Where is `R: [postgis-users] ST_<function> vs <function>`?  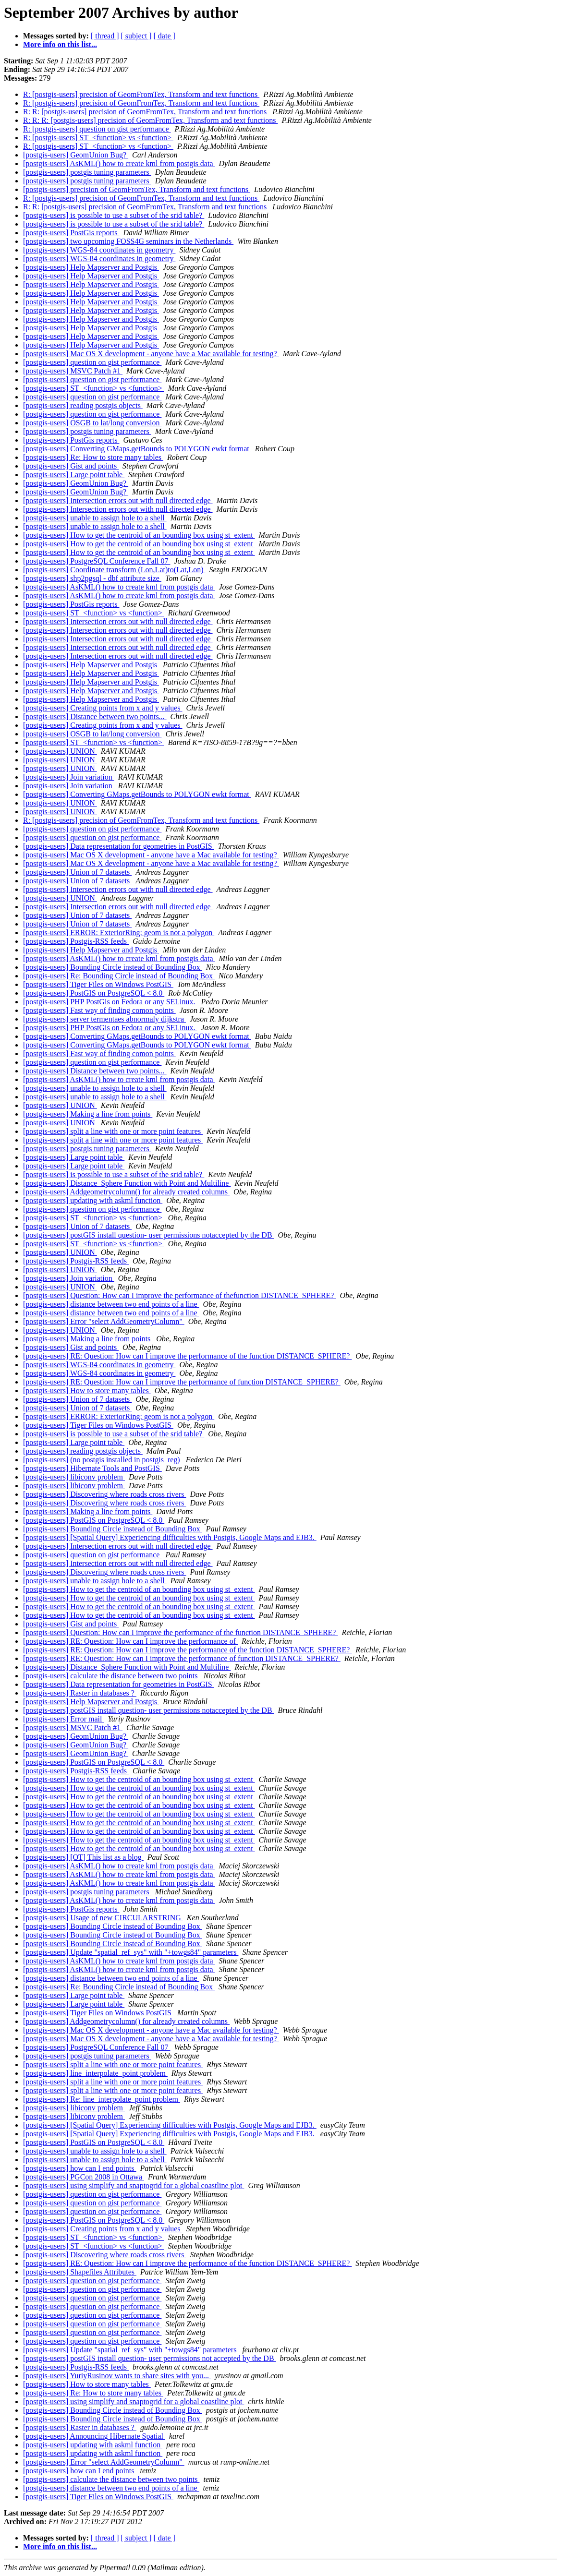 R: [postgis-users] ST_<function> vs <function> is located at coordinates (98, 137).